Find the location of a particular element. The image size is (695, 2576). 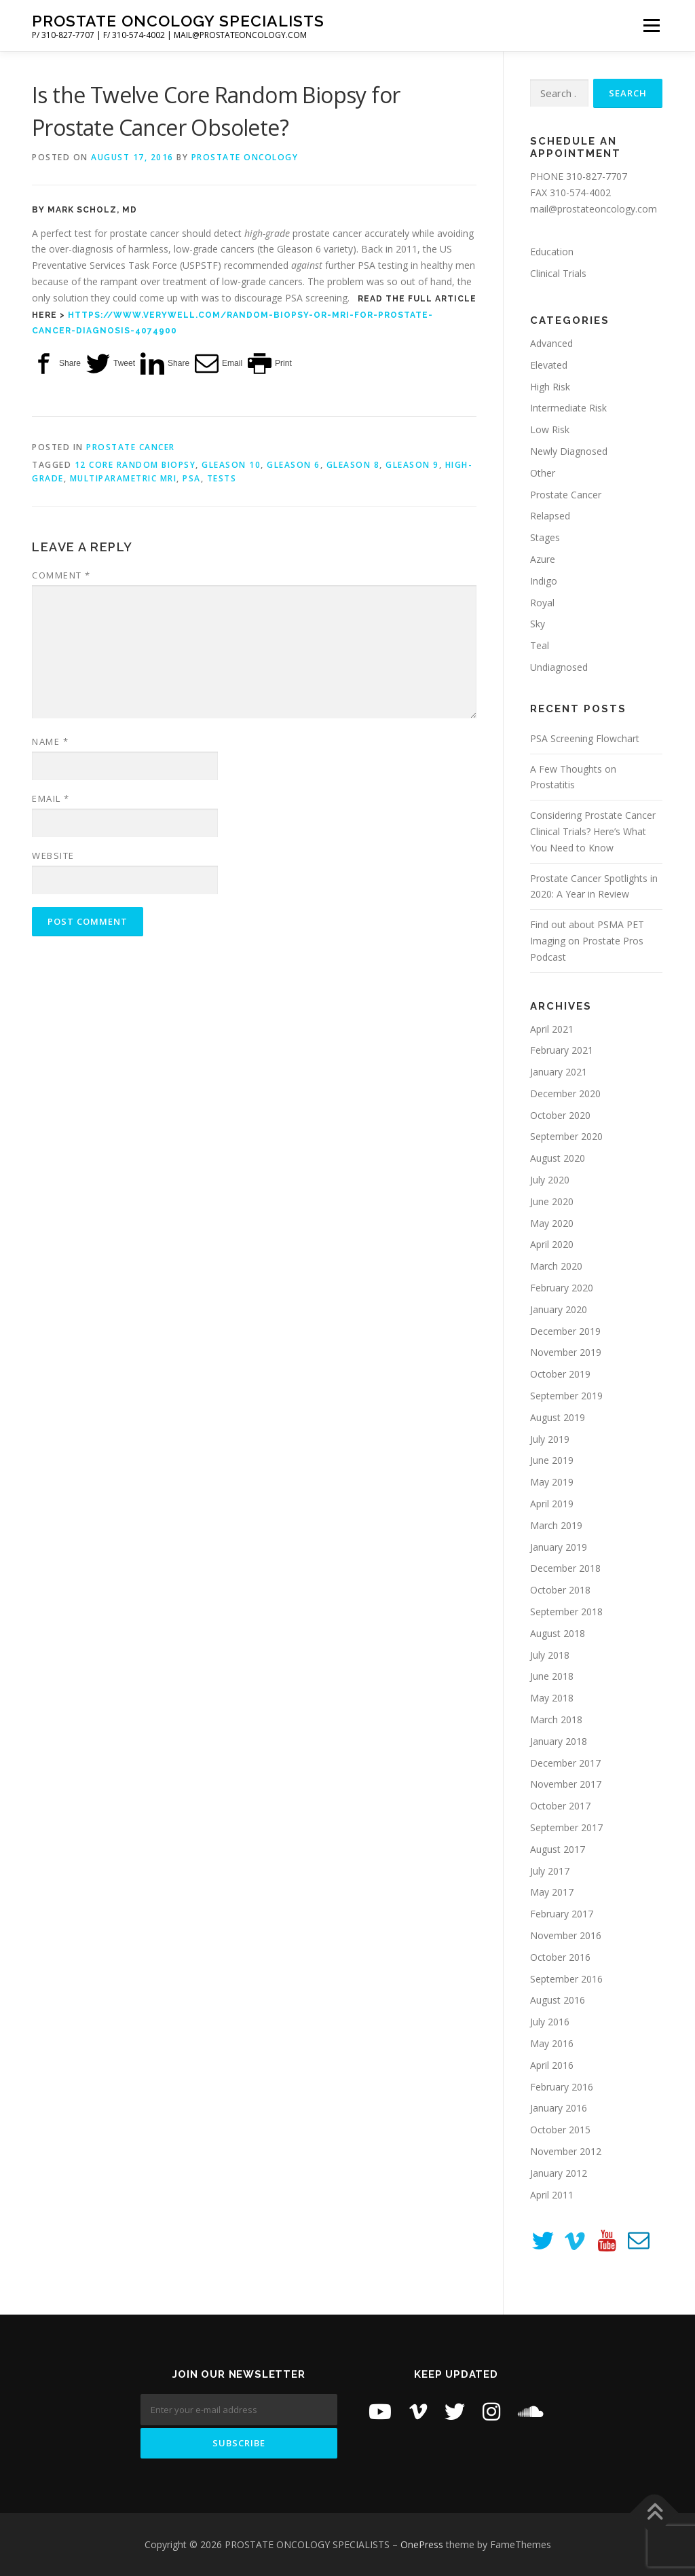

Intermediate Risk is located at coordinates (568, 407).